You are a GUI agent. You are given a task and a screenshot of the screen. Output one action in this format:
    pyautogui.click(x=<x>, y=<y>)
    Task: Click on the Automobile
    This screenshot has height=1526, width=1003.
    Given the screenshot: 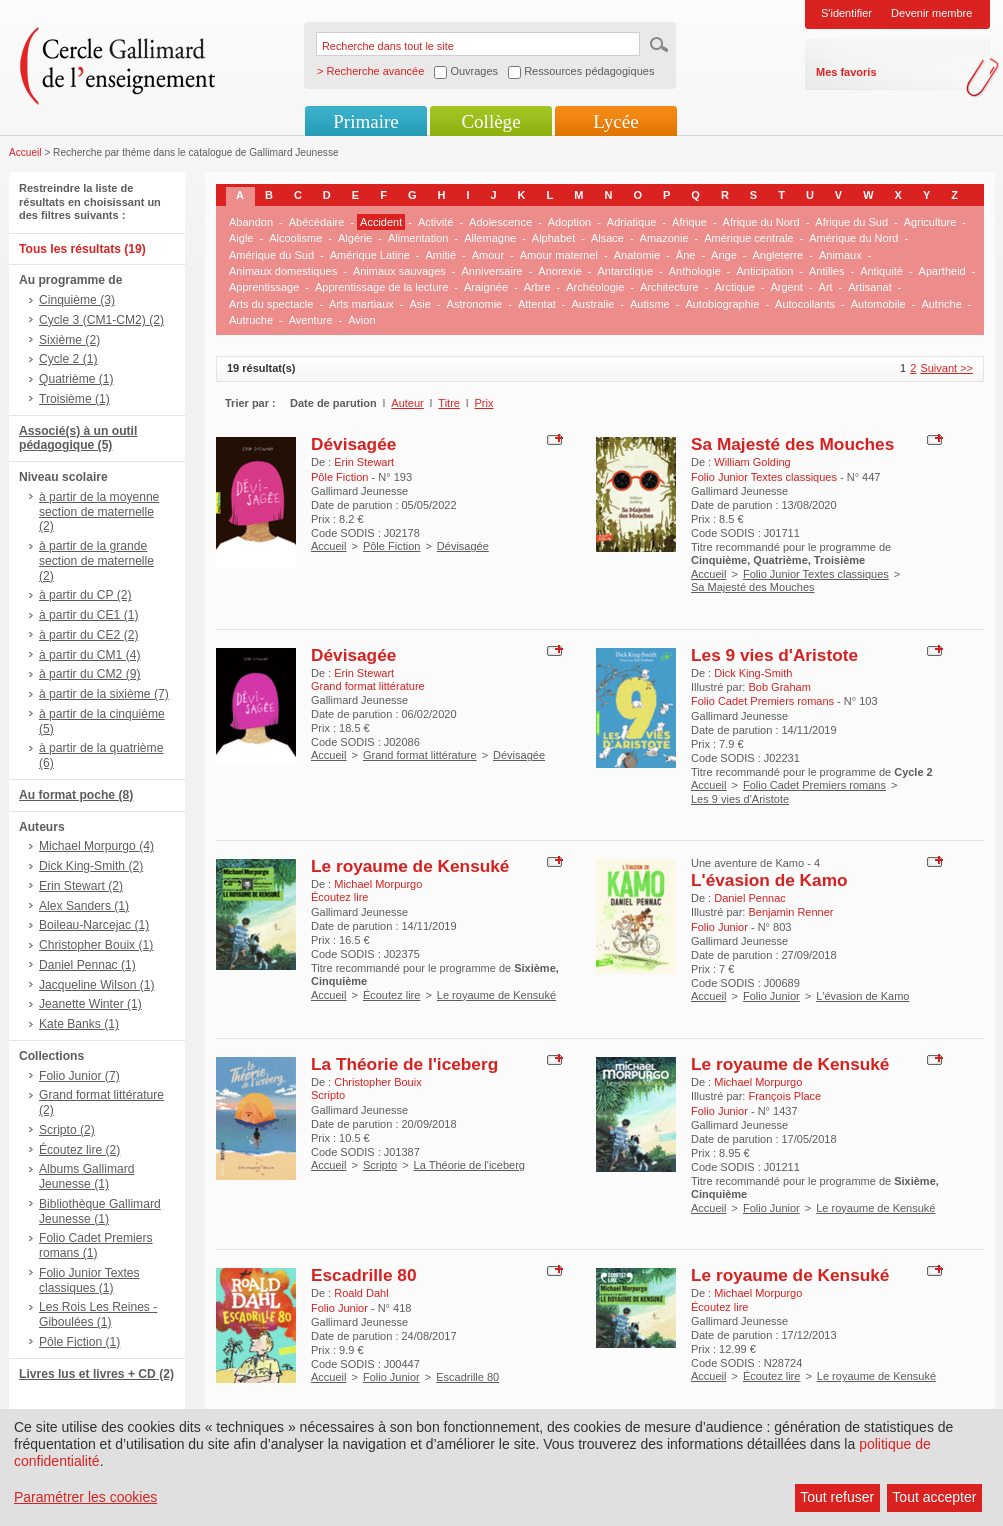 What is the action you would take?
    pyautogui.click(x=878, y=304)
    